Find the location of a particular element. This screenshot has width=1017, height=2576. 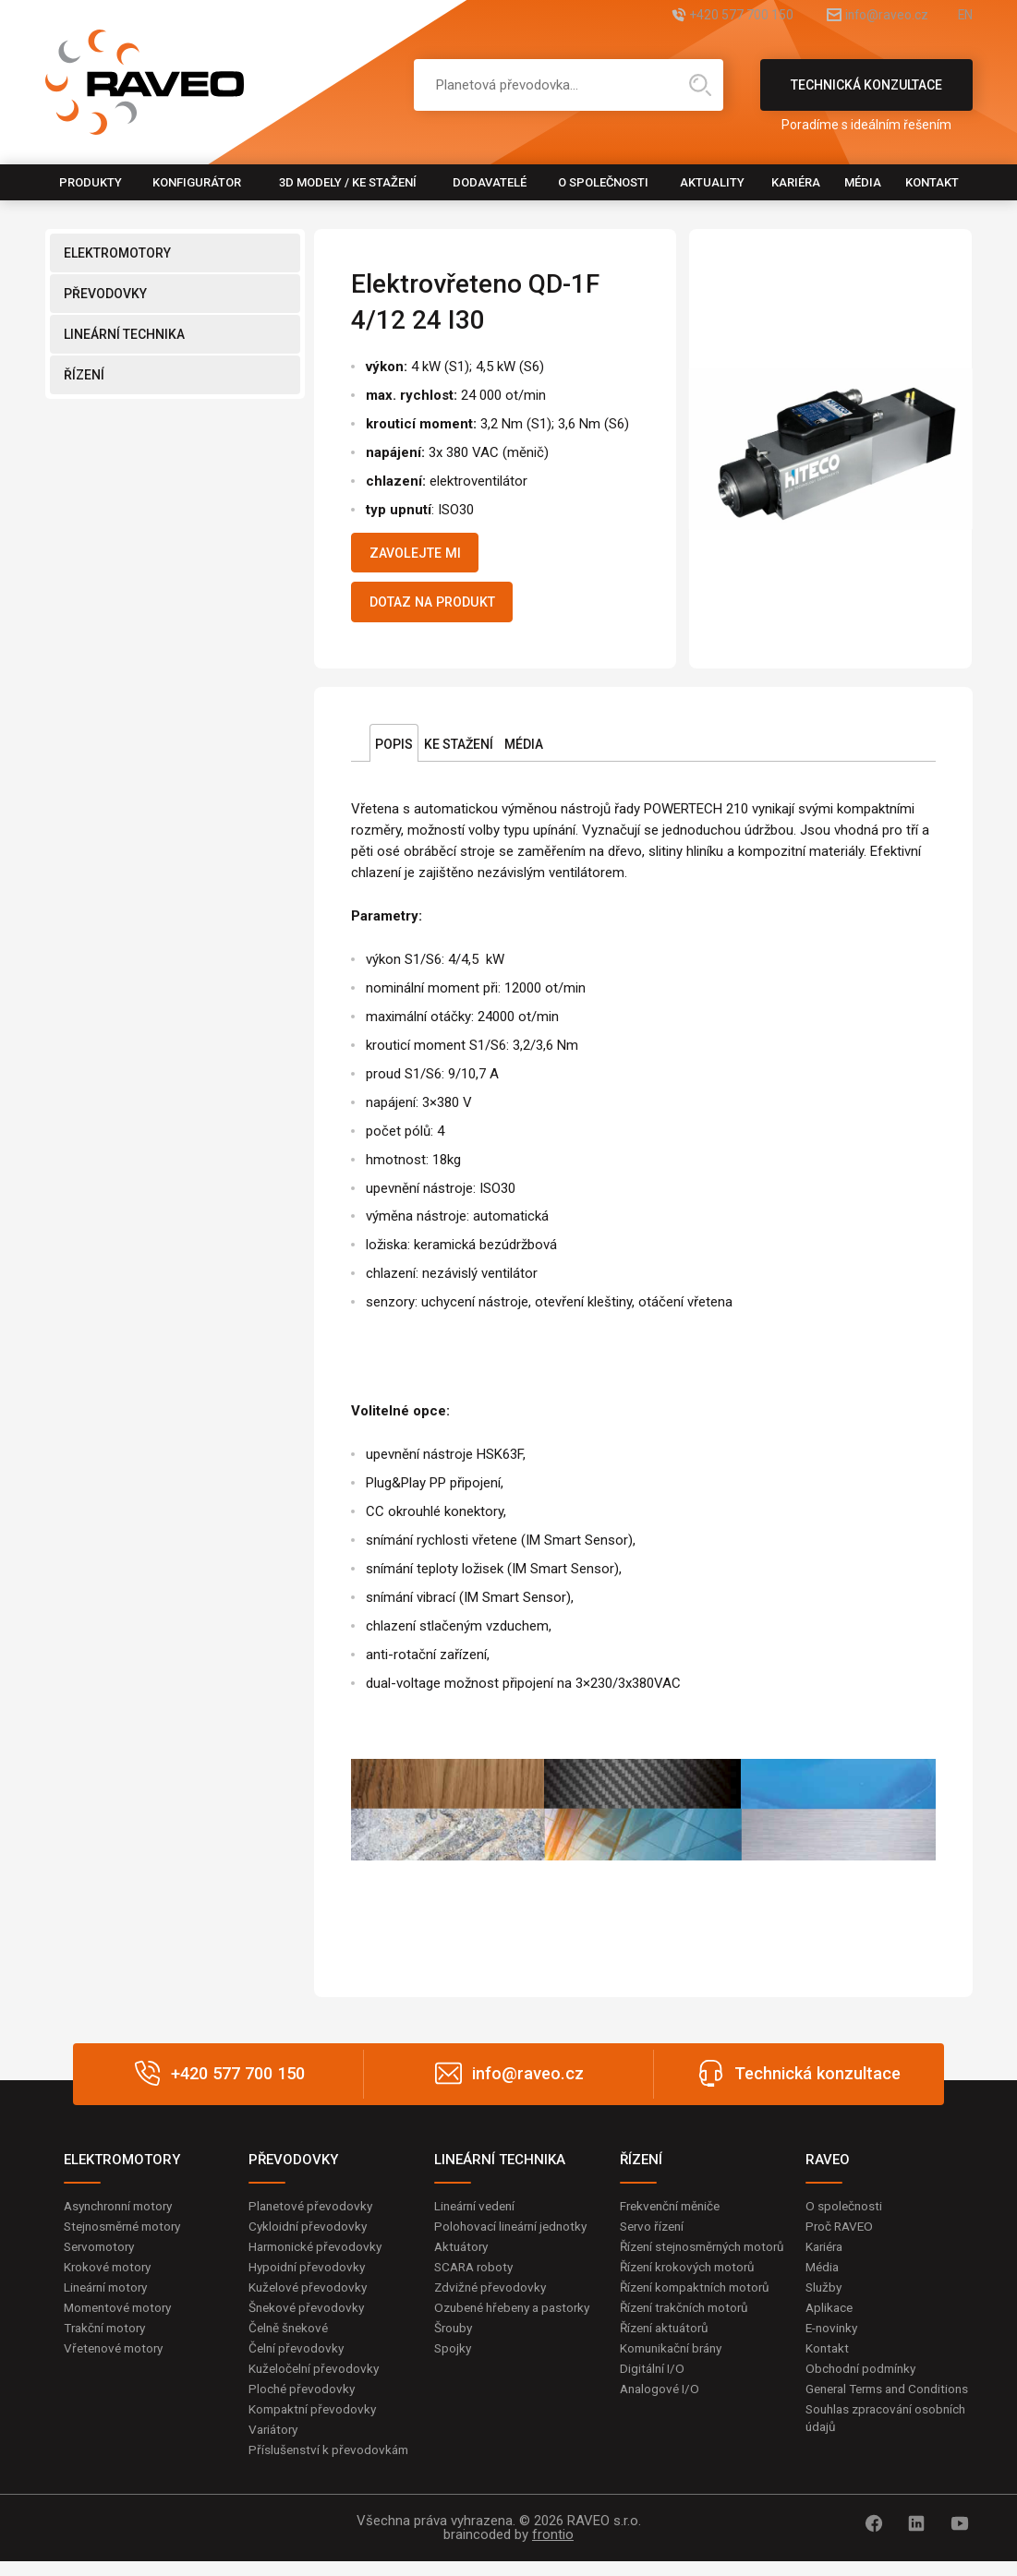

Stejnosměrné motory is located at coordinates (127, 2234).